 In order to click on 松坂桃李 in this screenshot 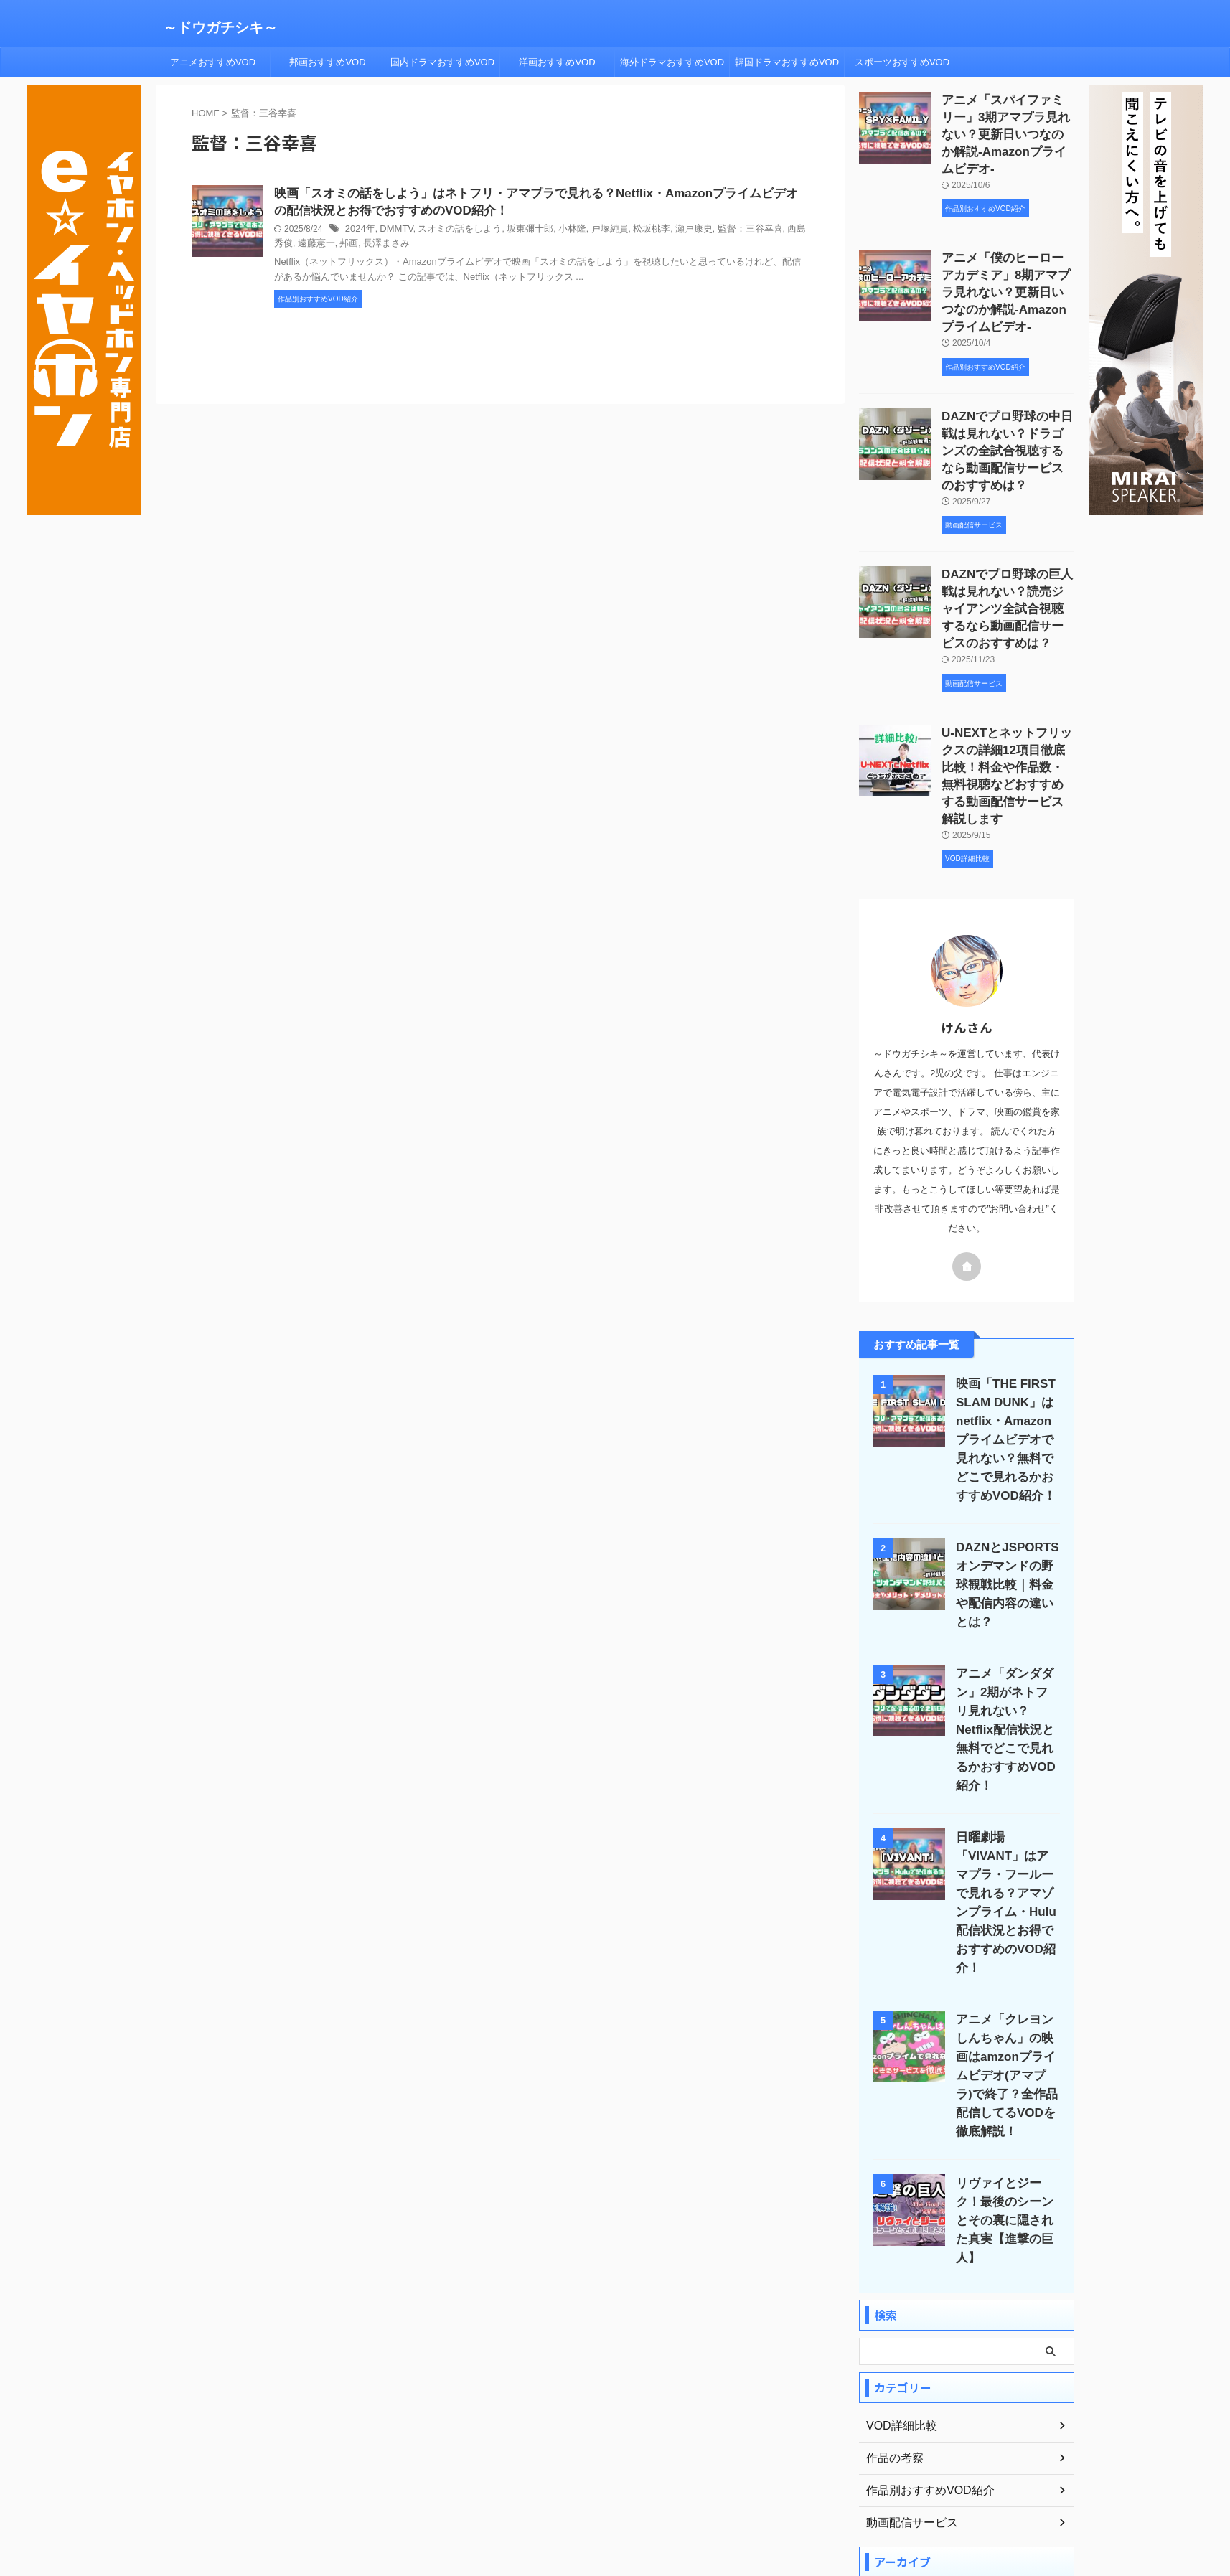, I will do `click(630, 232)`.